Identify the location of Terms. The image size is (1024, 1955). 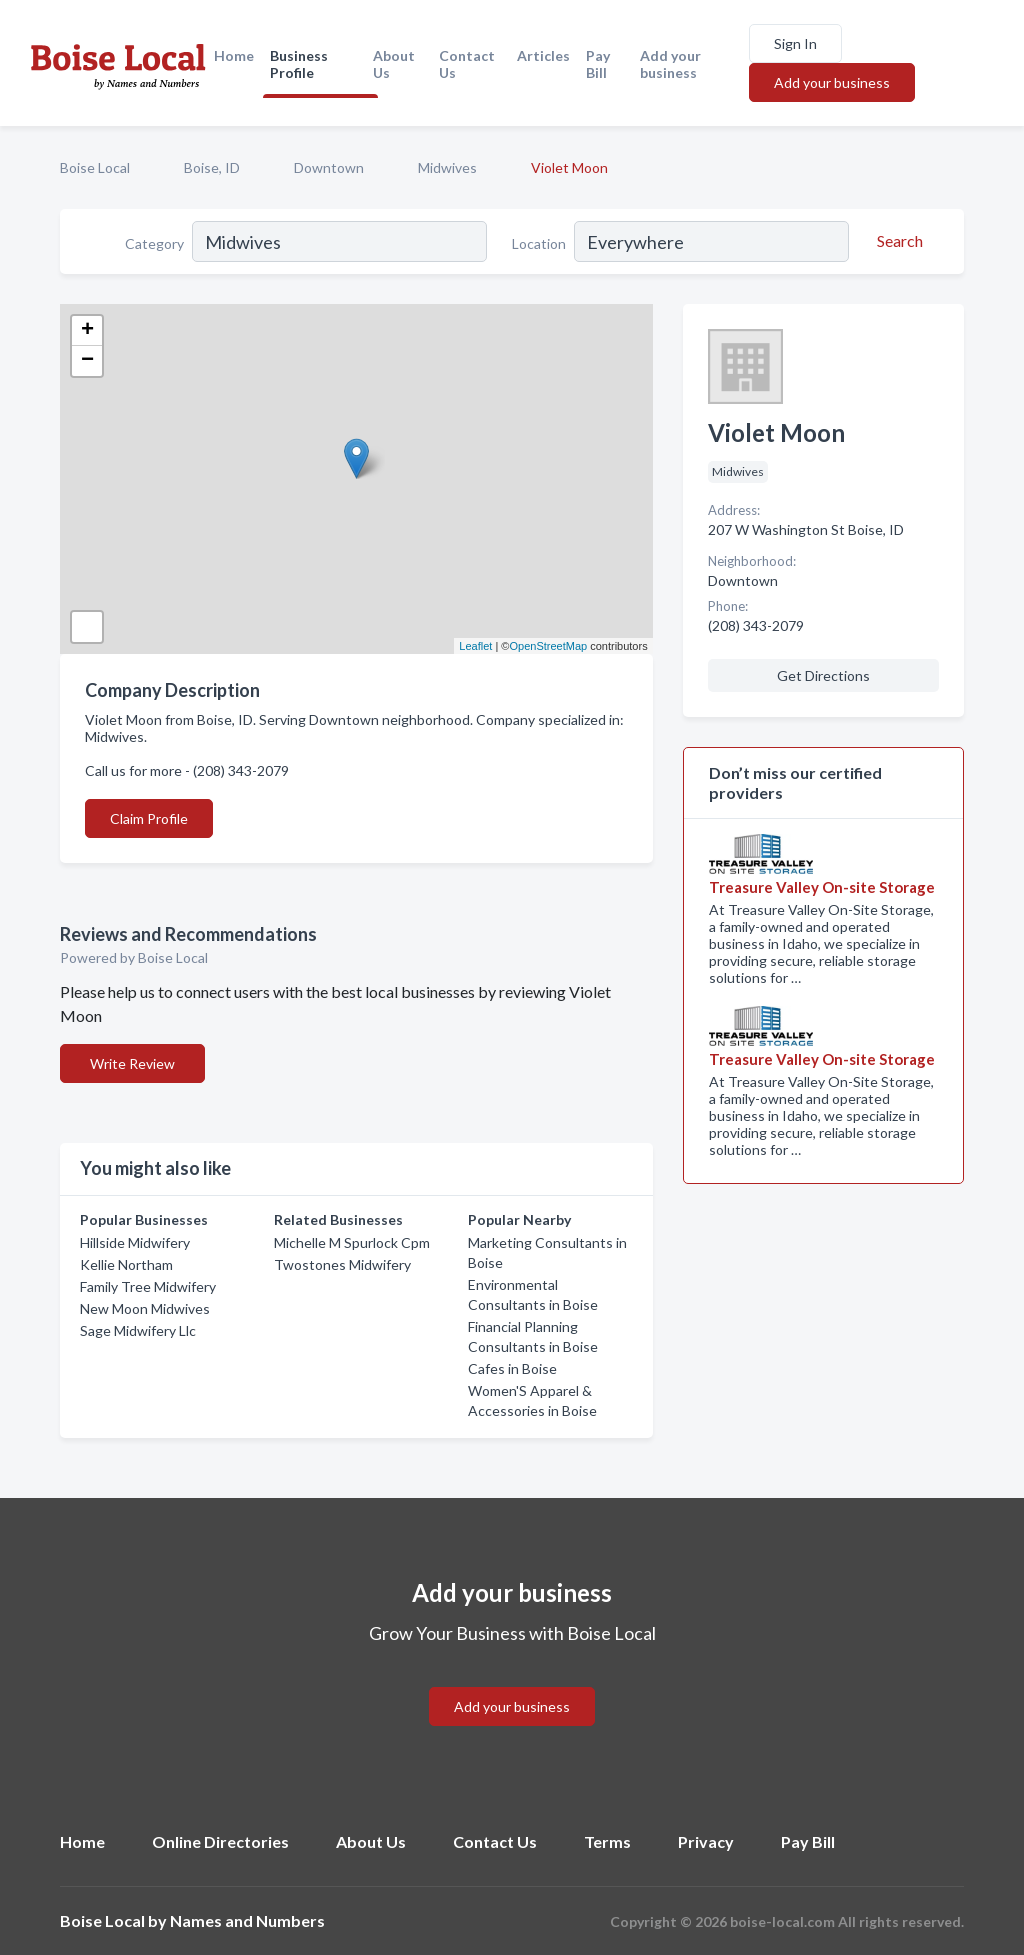
(607, 1841).